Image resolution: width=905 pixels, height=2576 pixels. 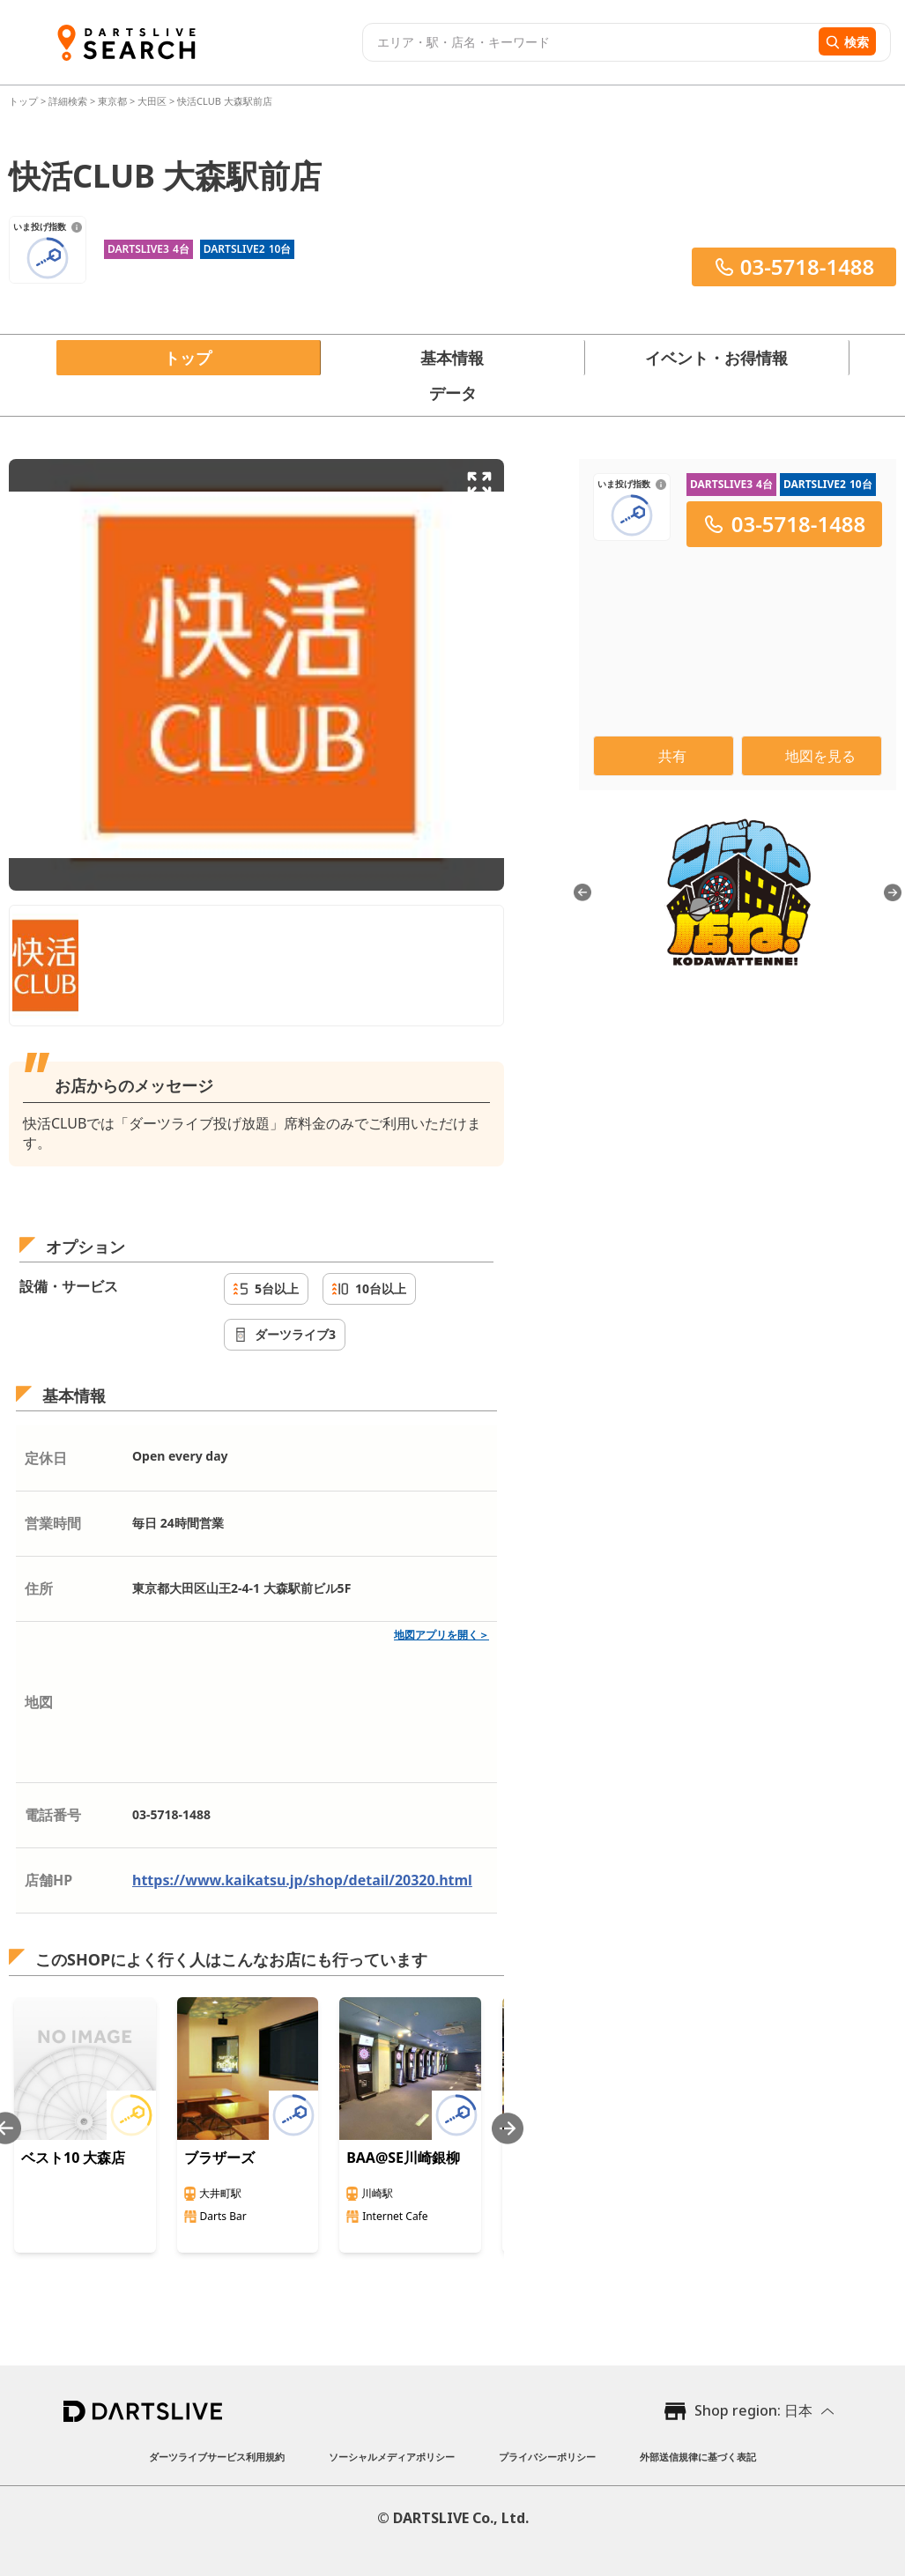 I want to click on [combobox], so click(x=588, y=42).